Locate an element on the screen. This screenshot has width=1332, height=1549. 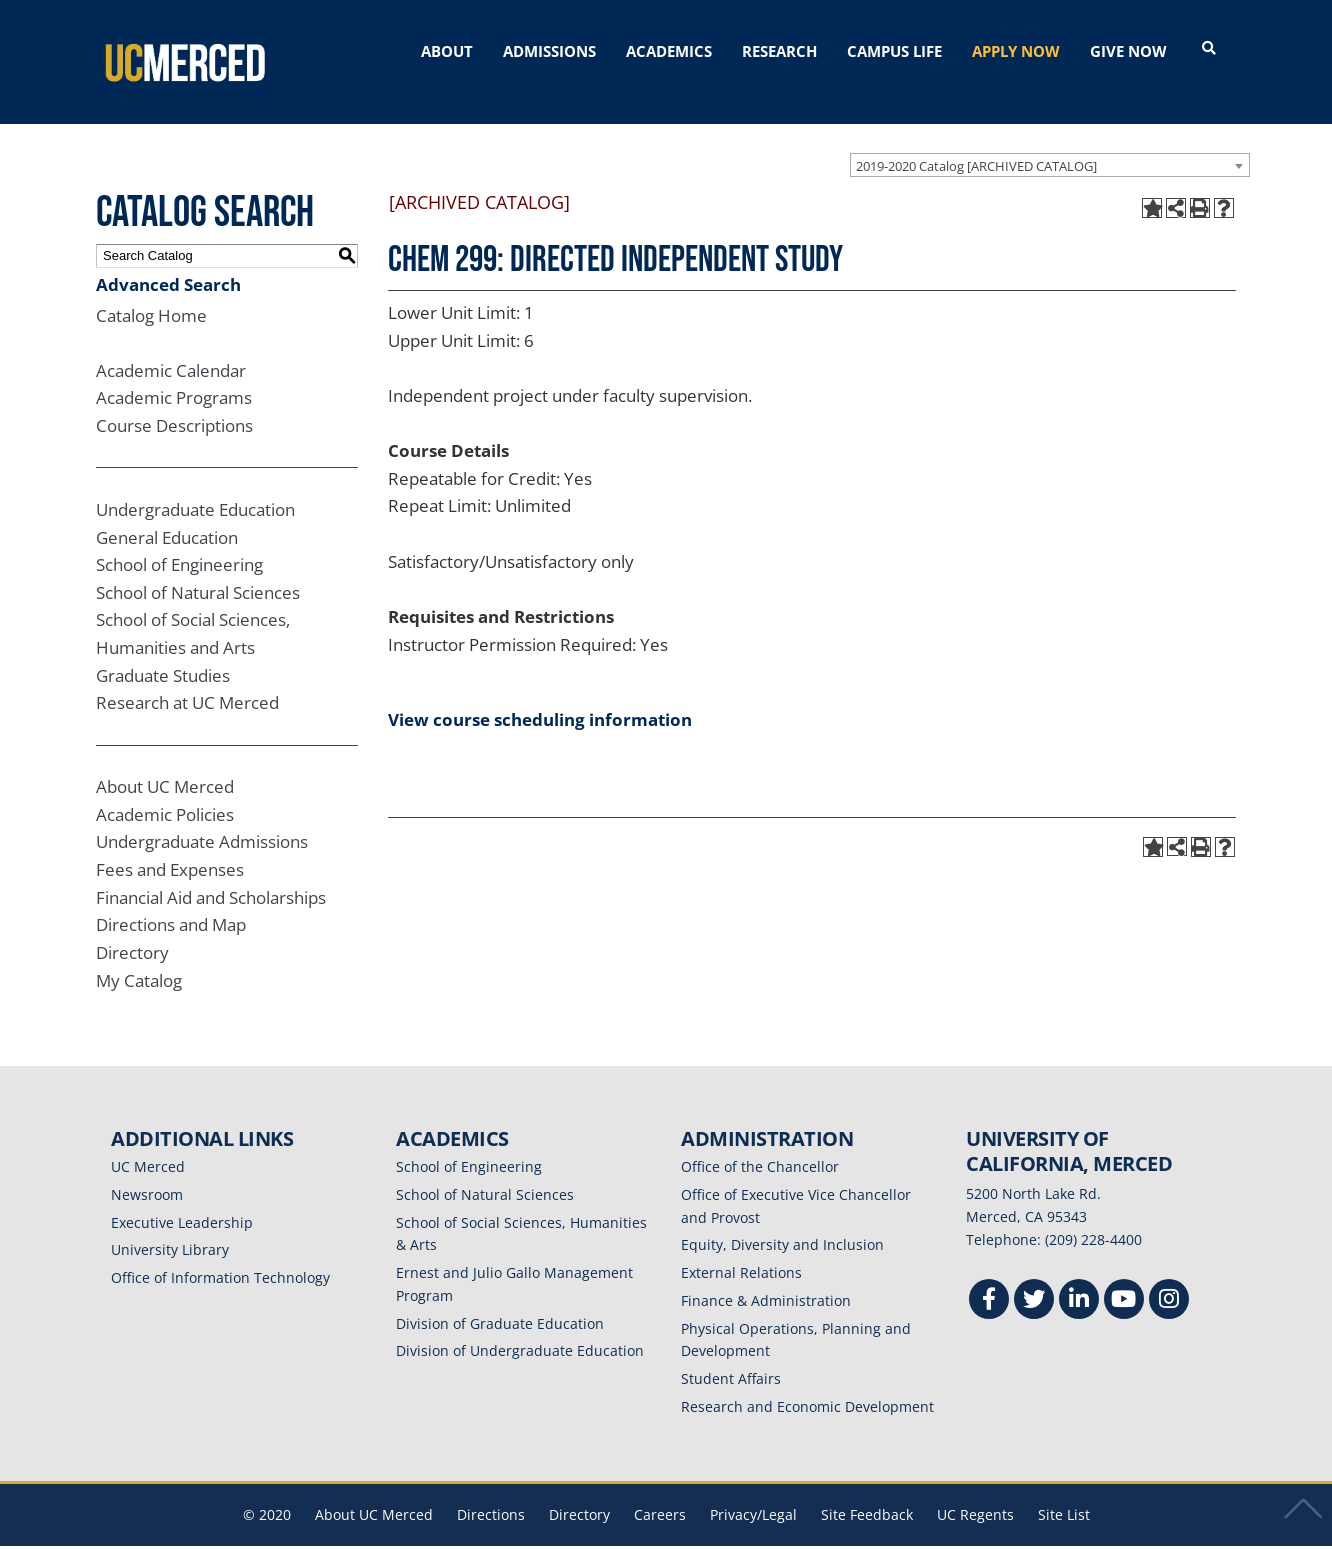
Financial Aid and Scholarships is located at coordinates (211, 873).